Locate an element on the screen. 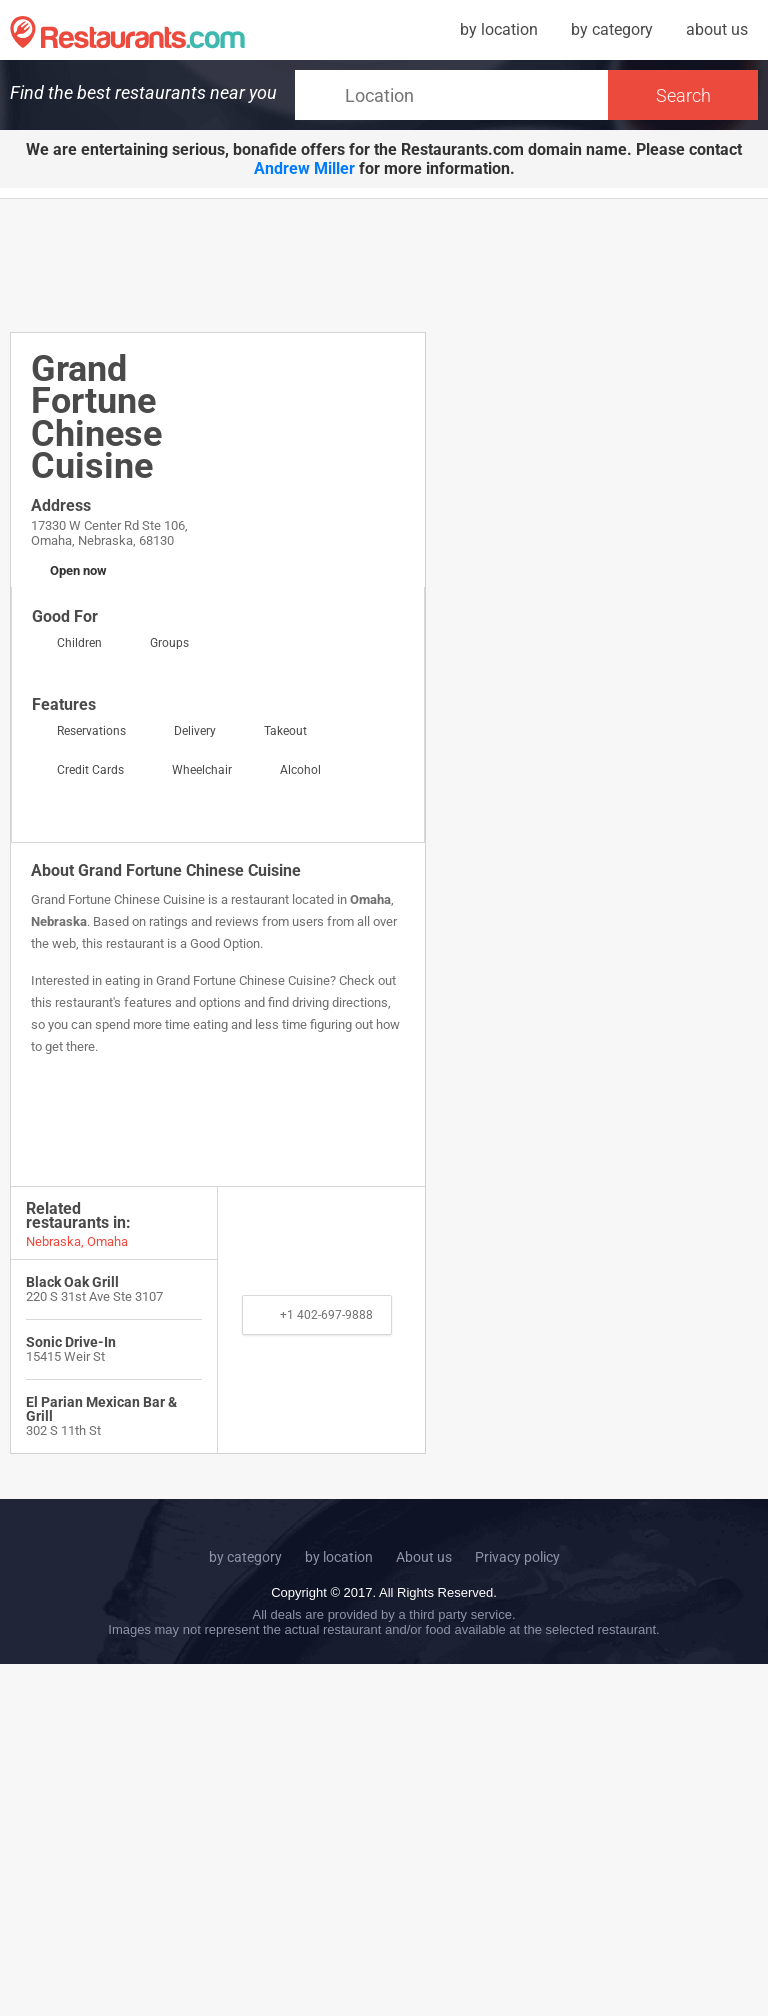  Andrew Miller is located at coordinates (304, 168).